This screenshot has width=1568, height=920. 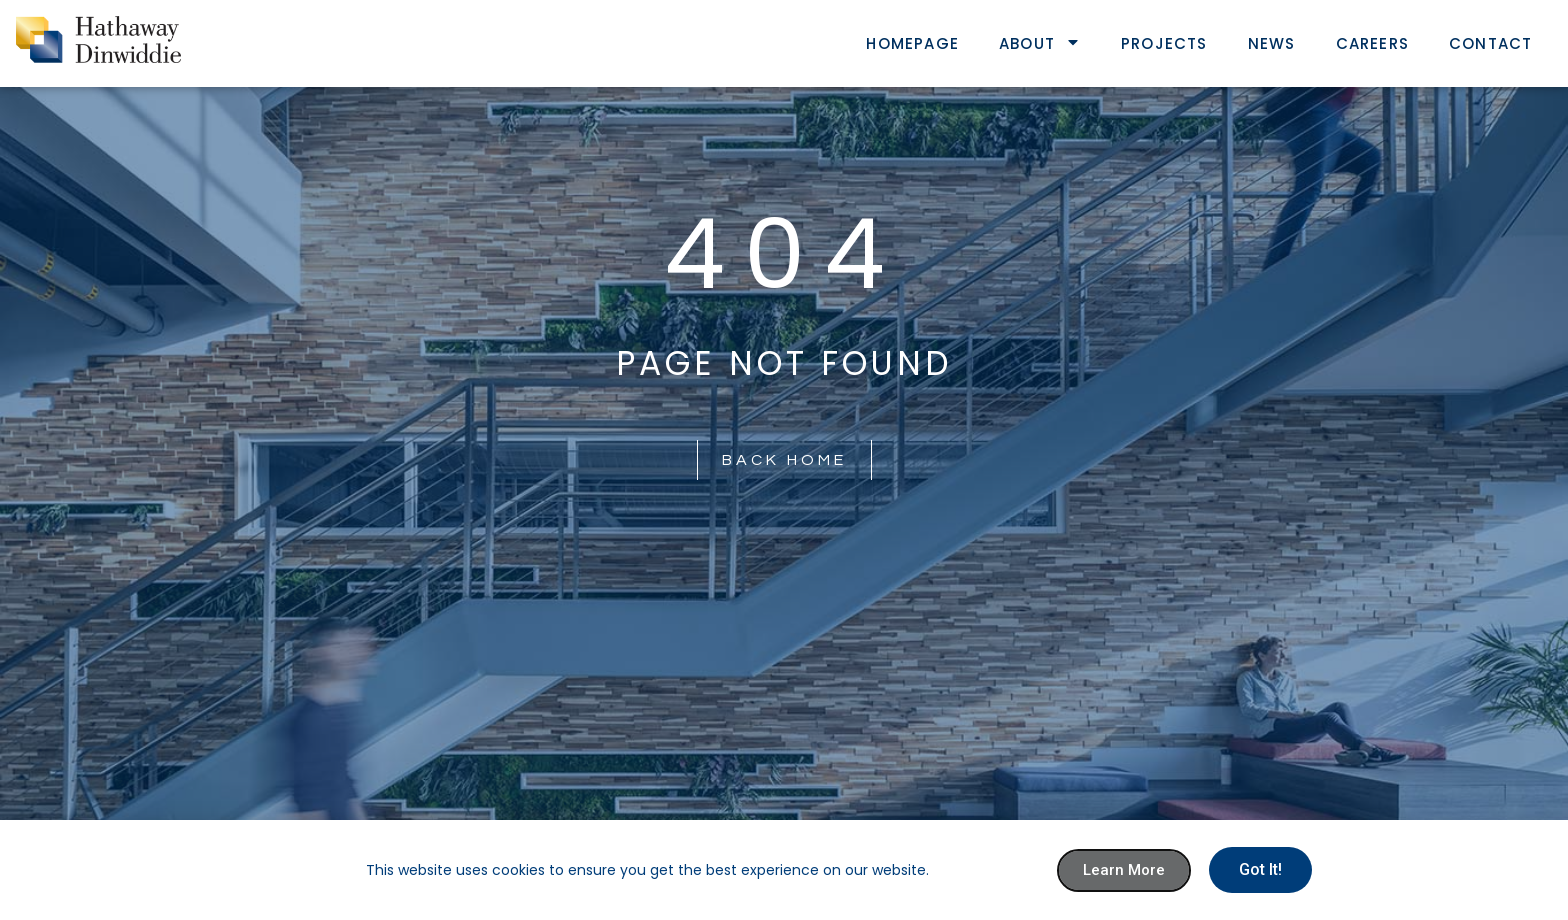 I want to click on Contact, so click(x=1490, y=43).